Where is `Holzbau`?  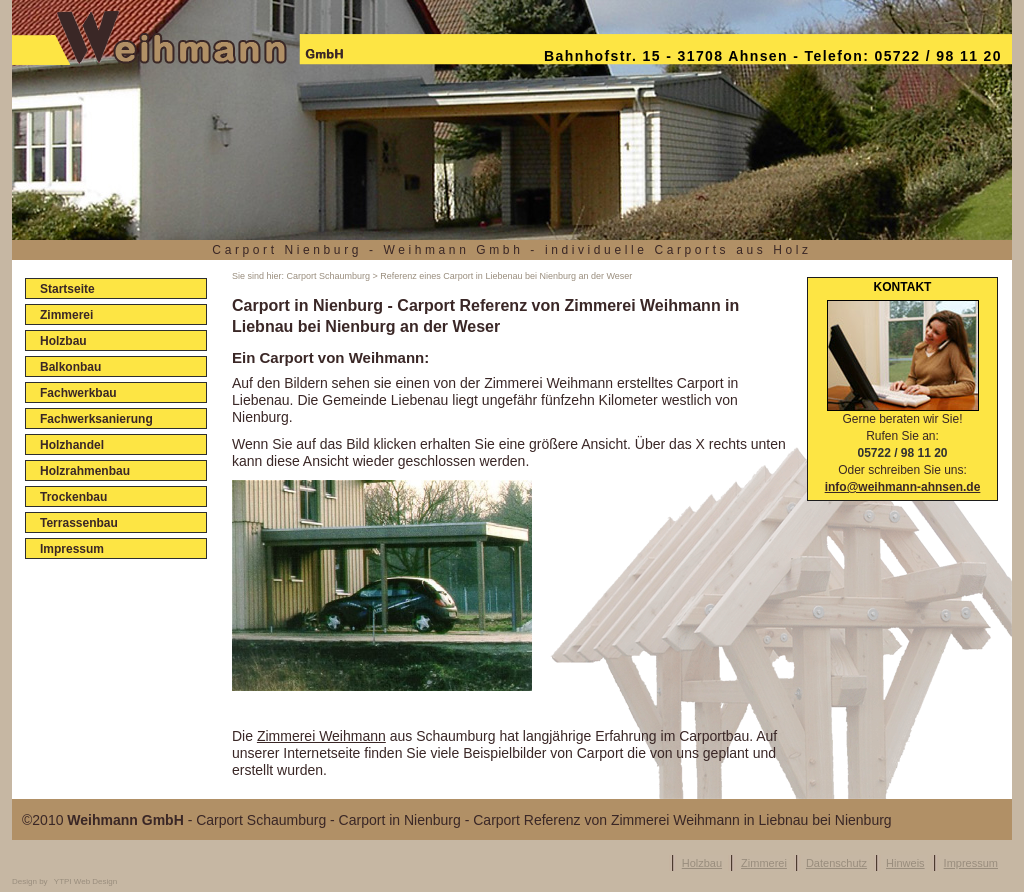 Holzbau is located at coordinates (702, 863).